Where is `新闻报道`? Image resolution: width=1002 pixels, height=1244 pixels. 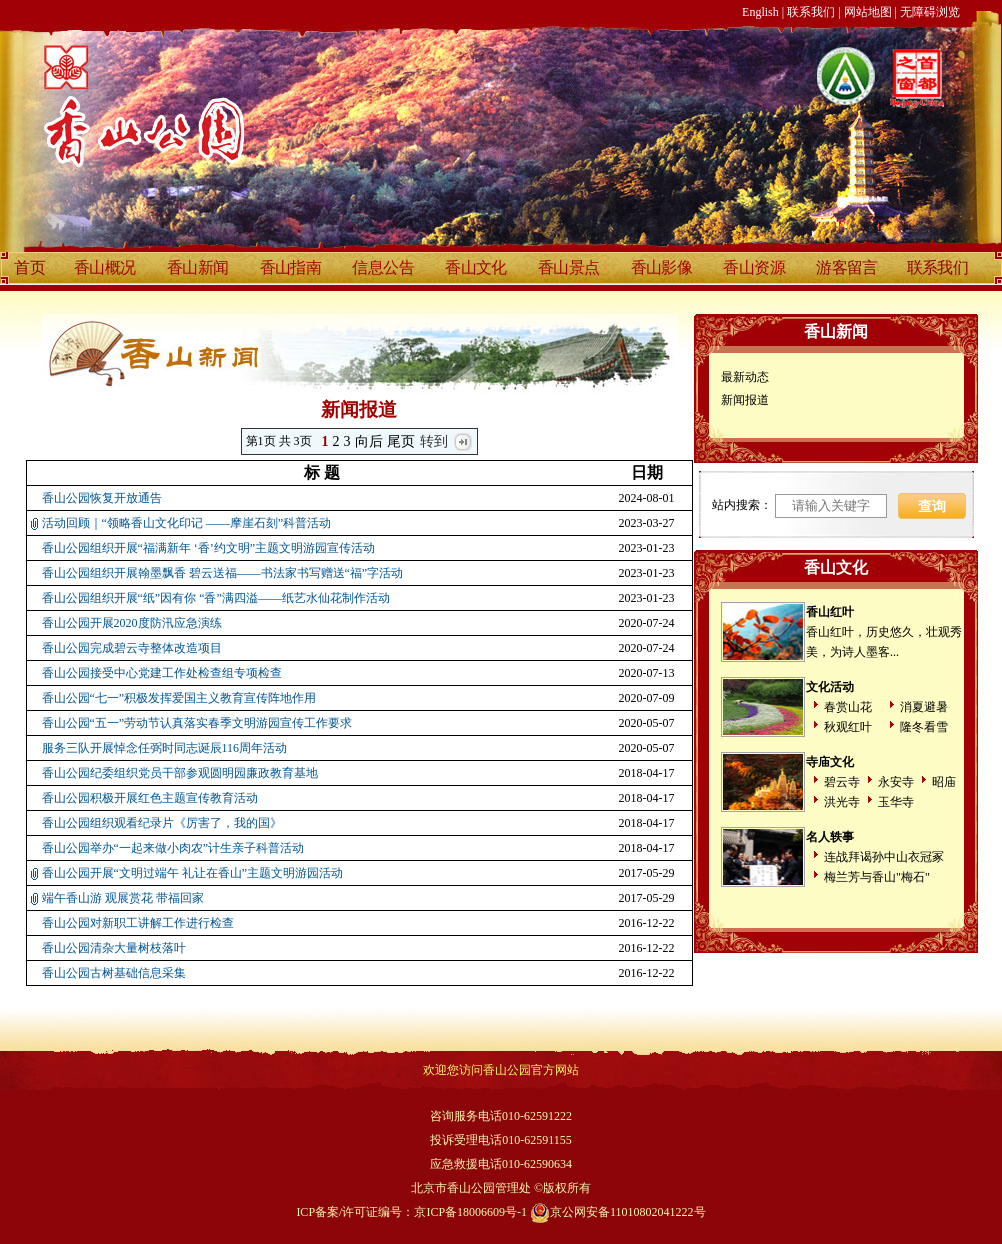 新闻报道 is located at coordinates (745, 400).